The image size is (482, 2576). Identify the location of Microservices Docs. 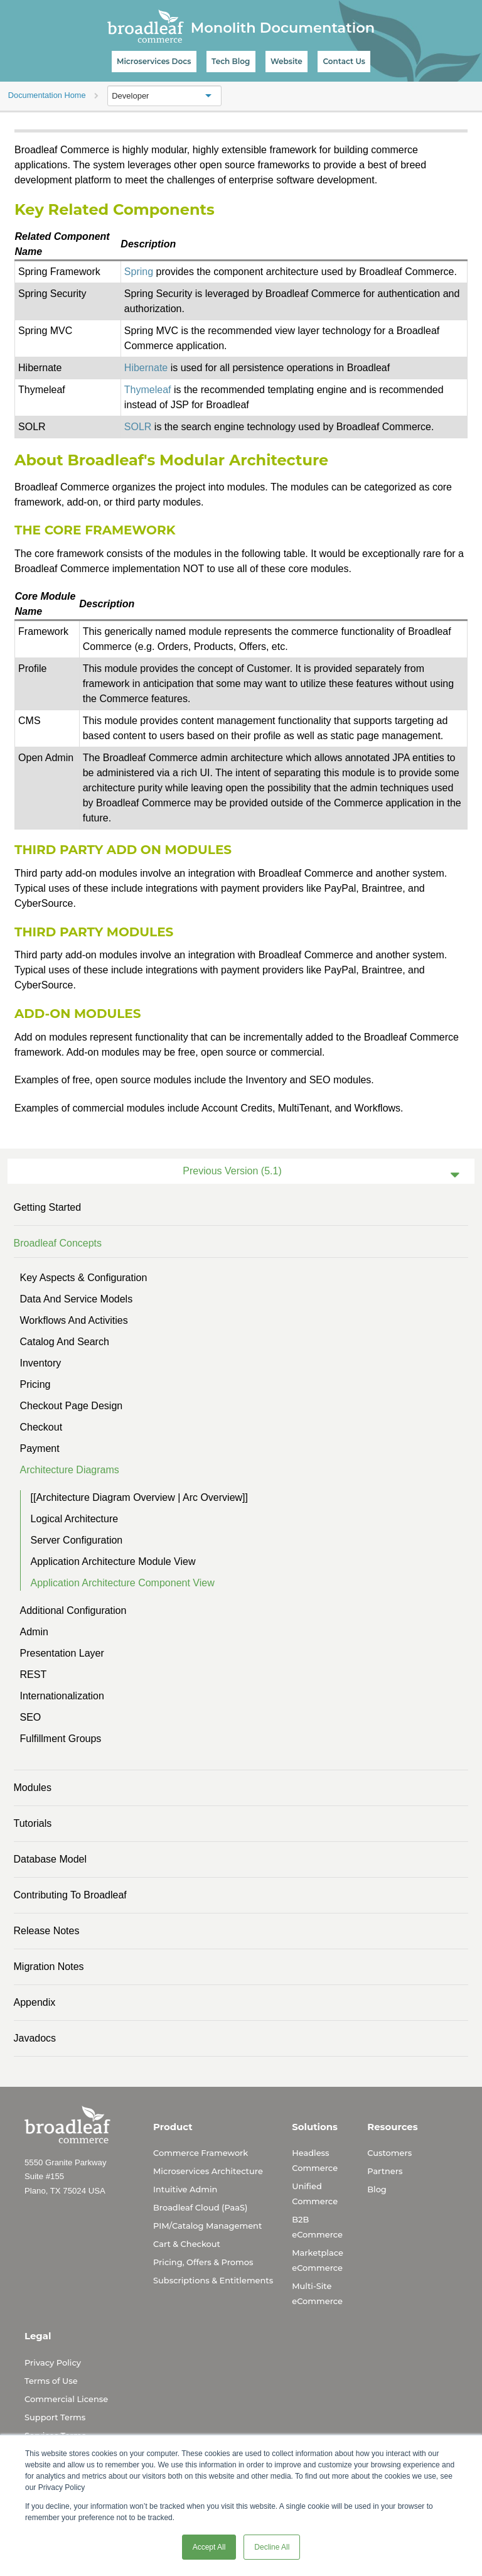
(154, 61).